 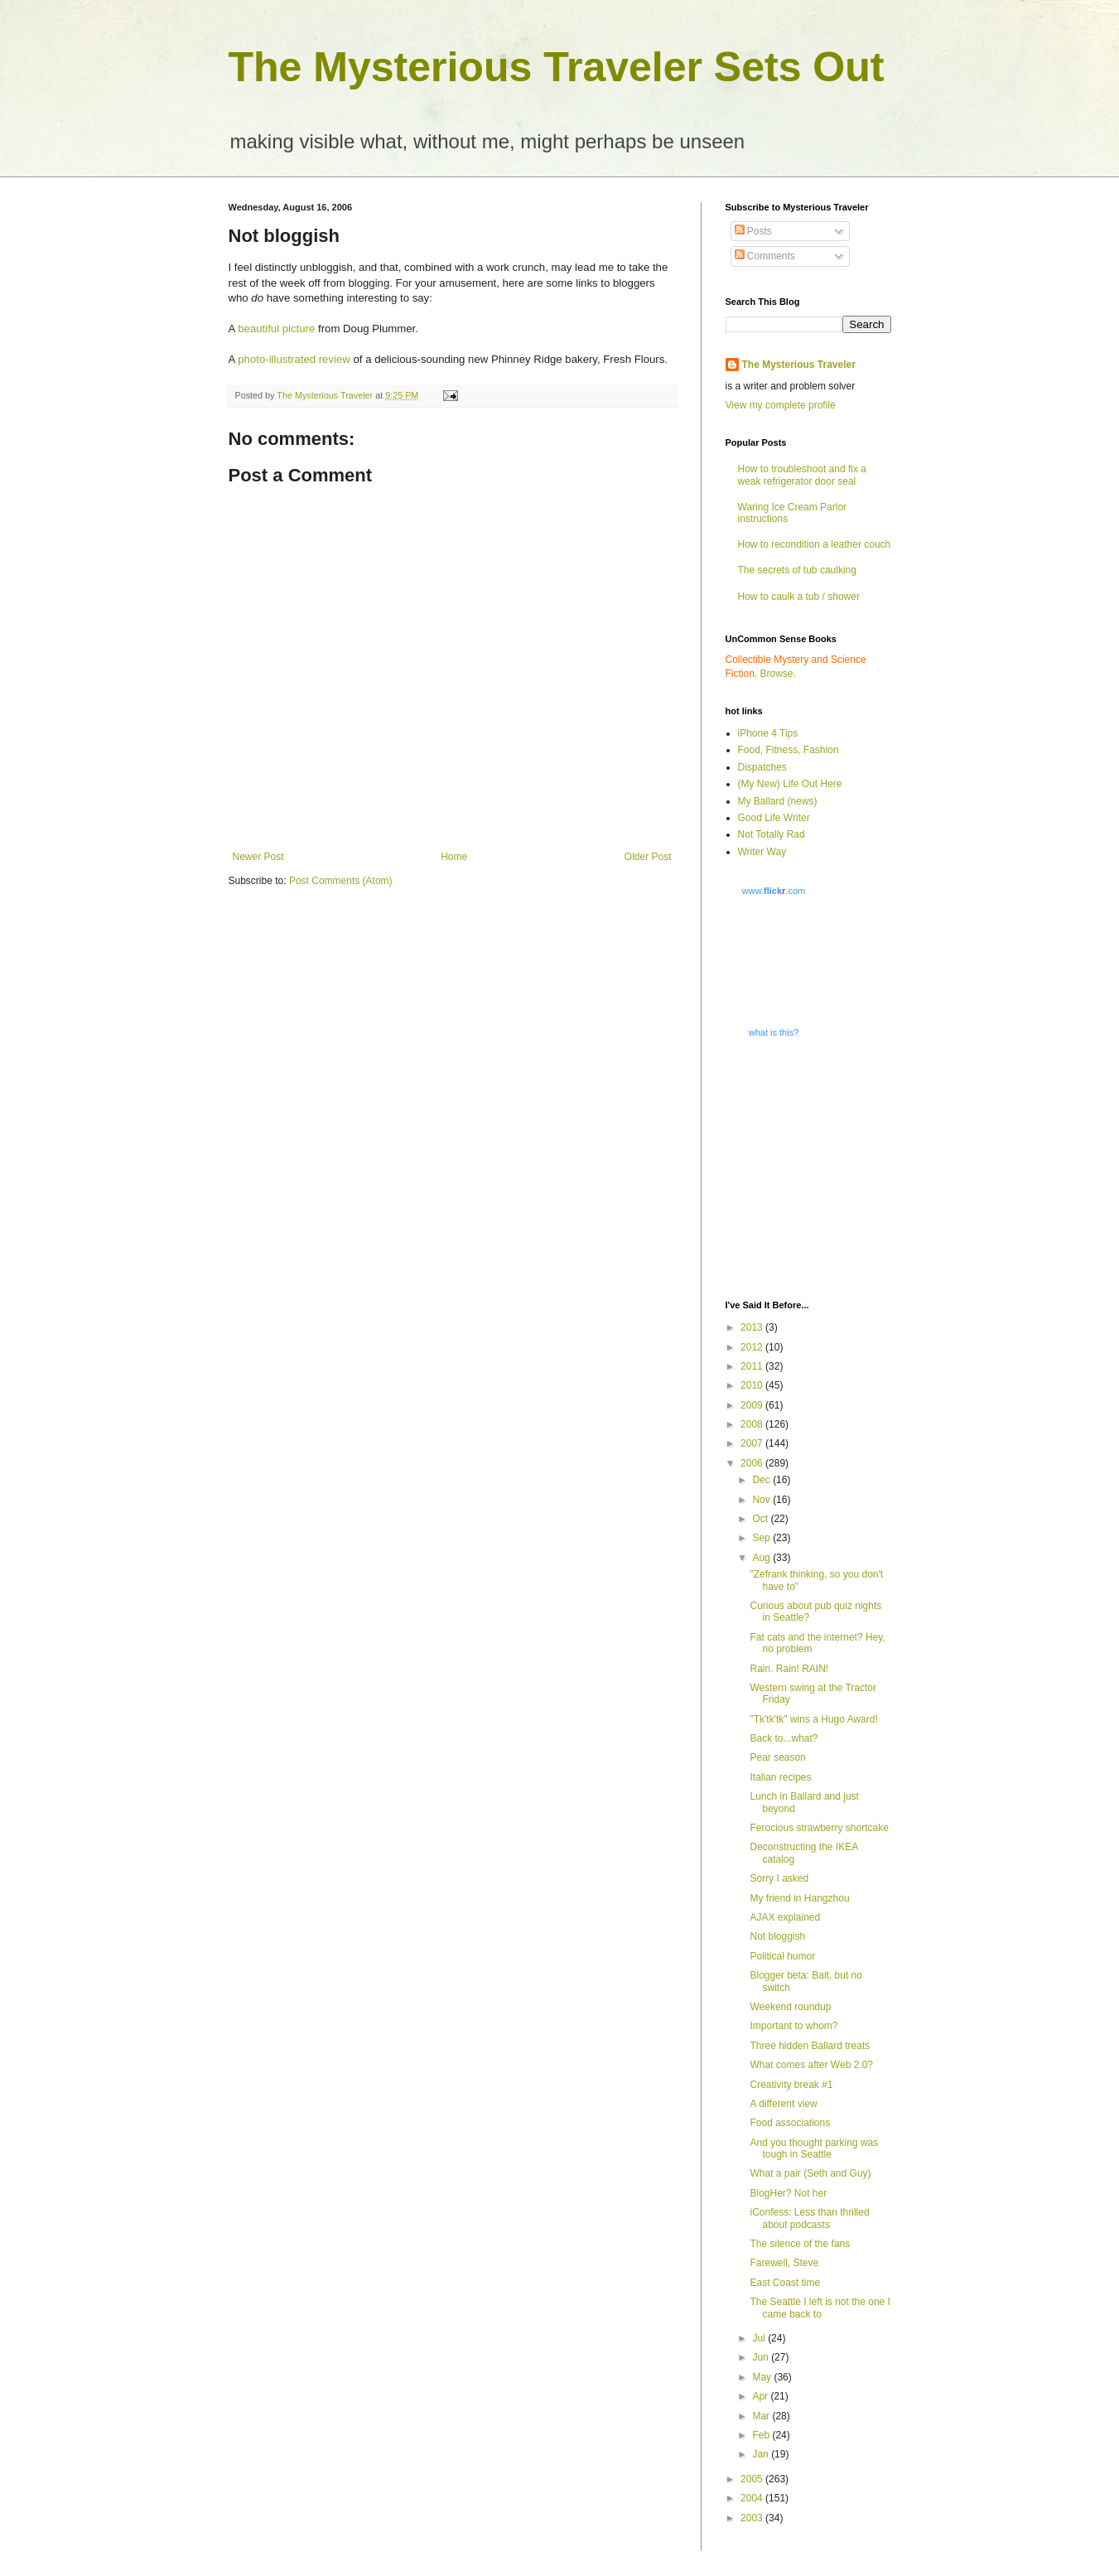 I want to click on How to caulk a tub / shower, so click(x=799, y=596).